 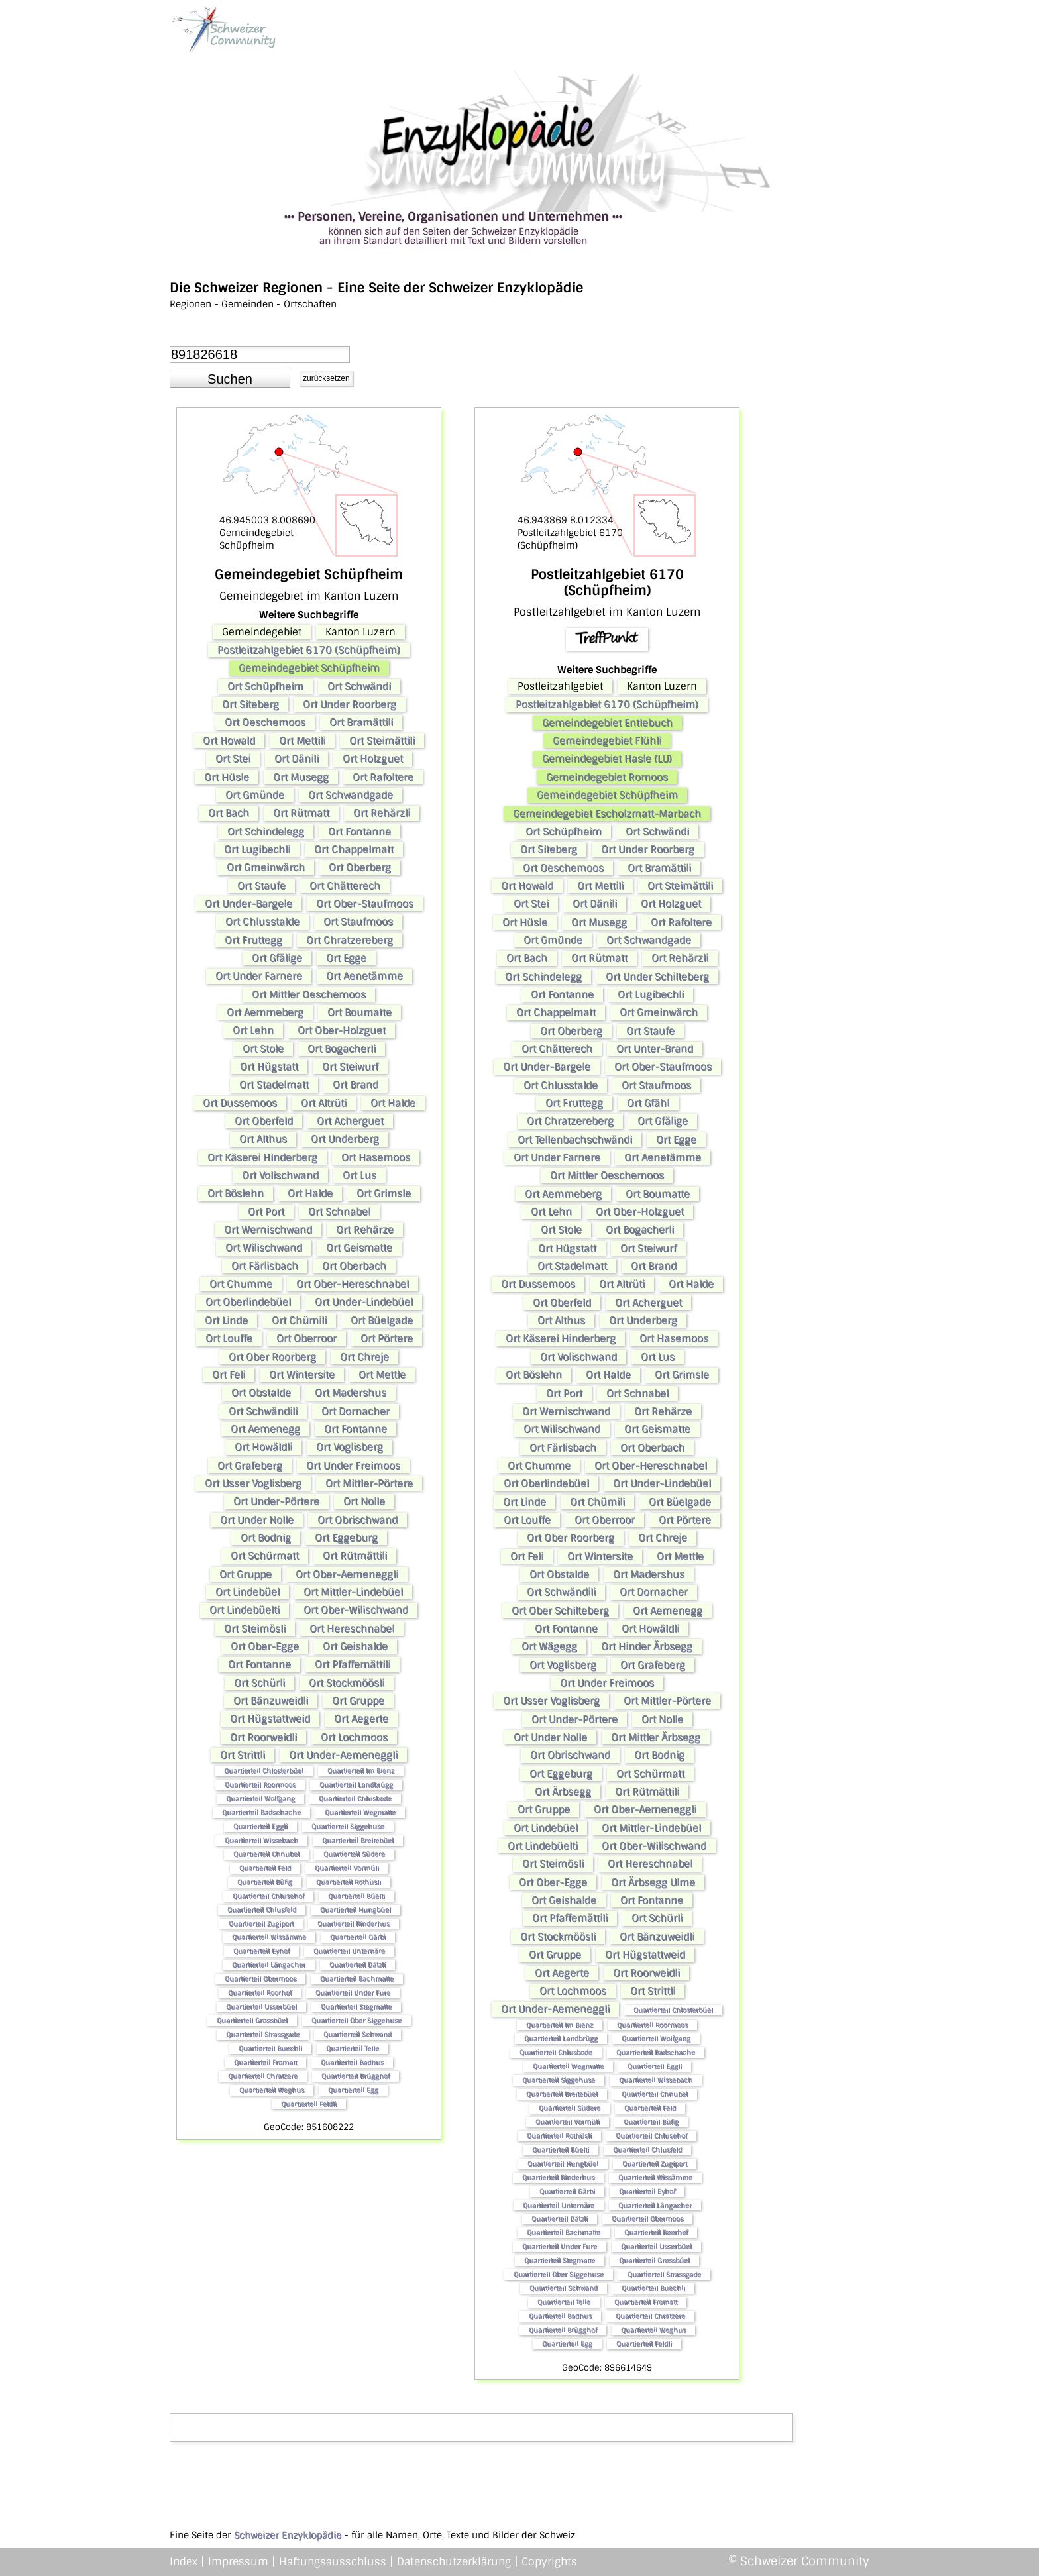 I want to click on Ort Gmünde, so click(x=254, y=795).